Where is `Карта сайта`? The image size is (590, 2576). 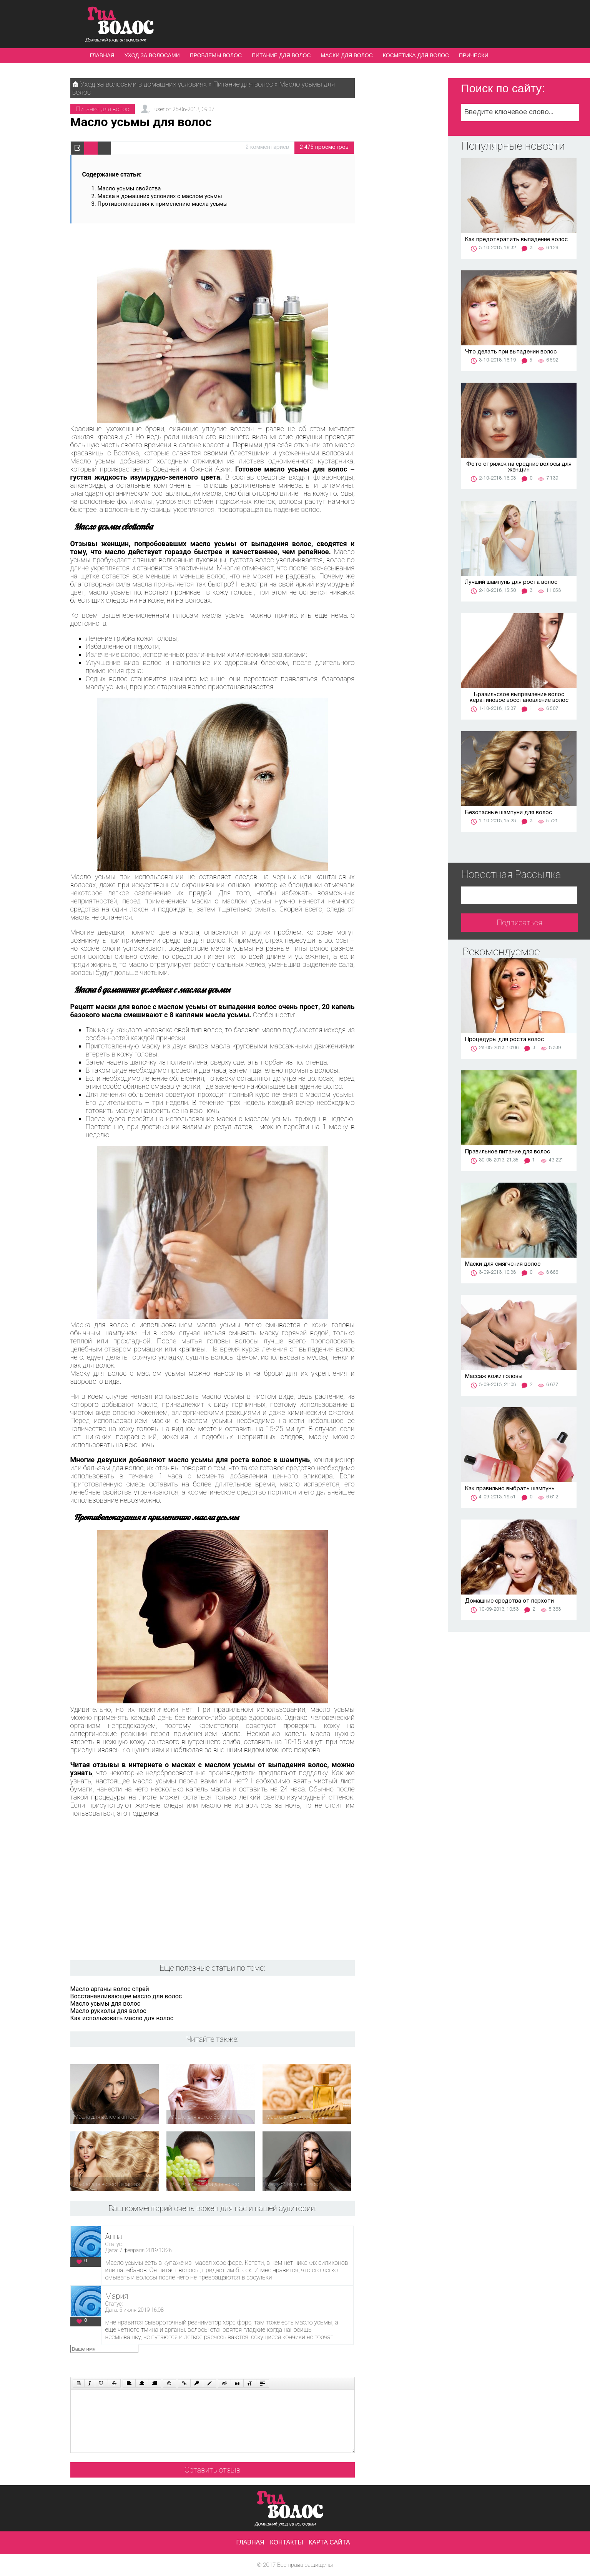 Карта сайта is located at coordinates (329, 2542).